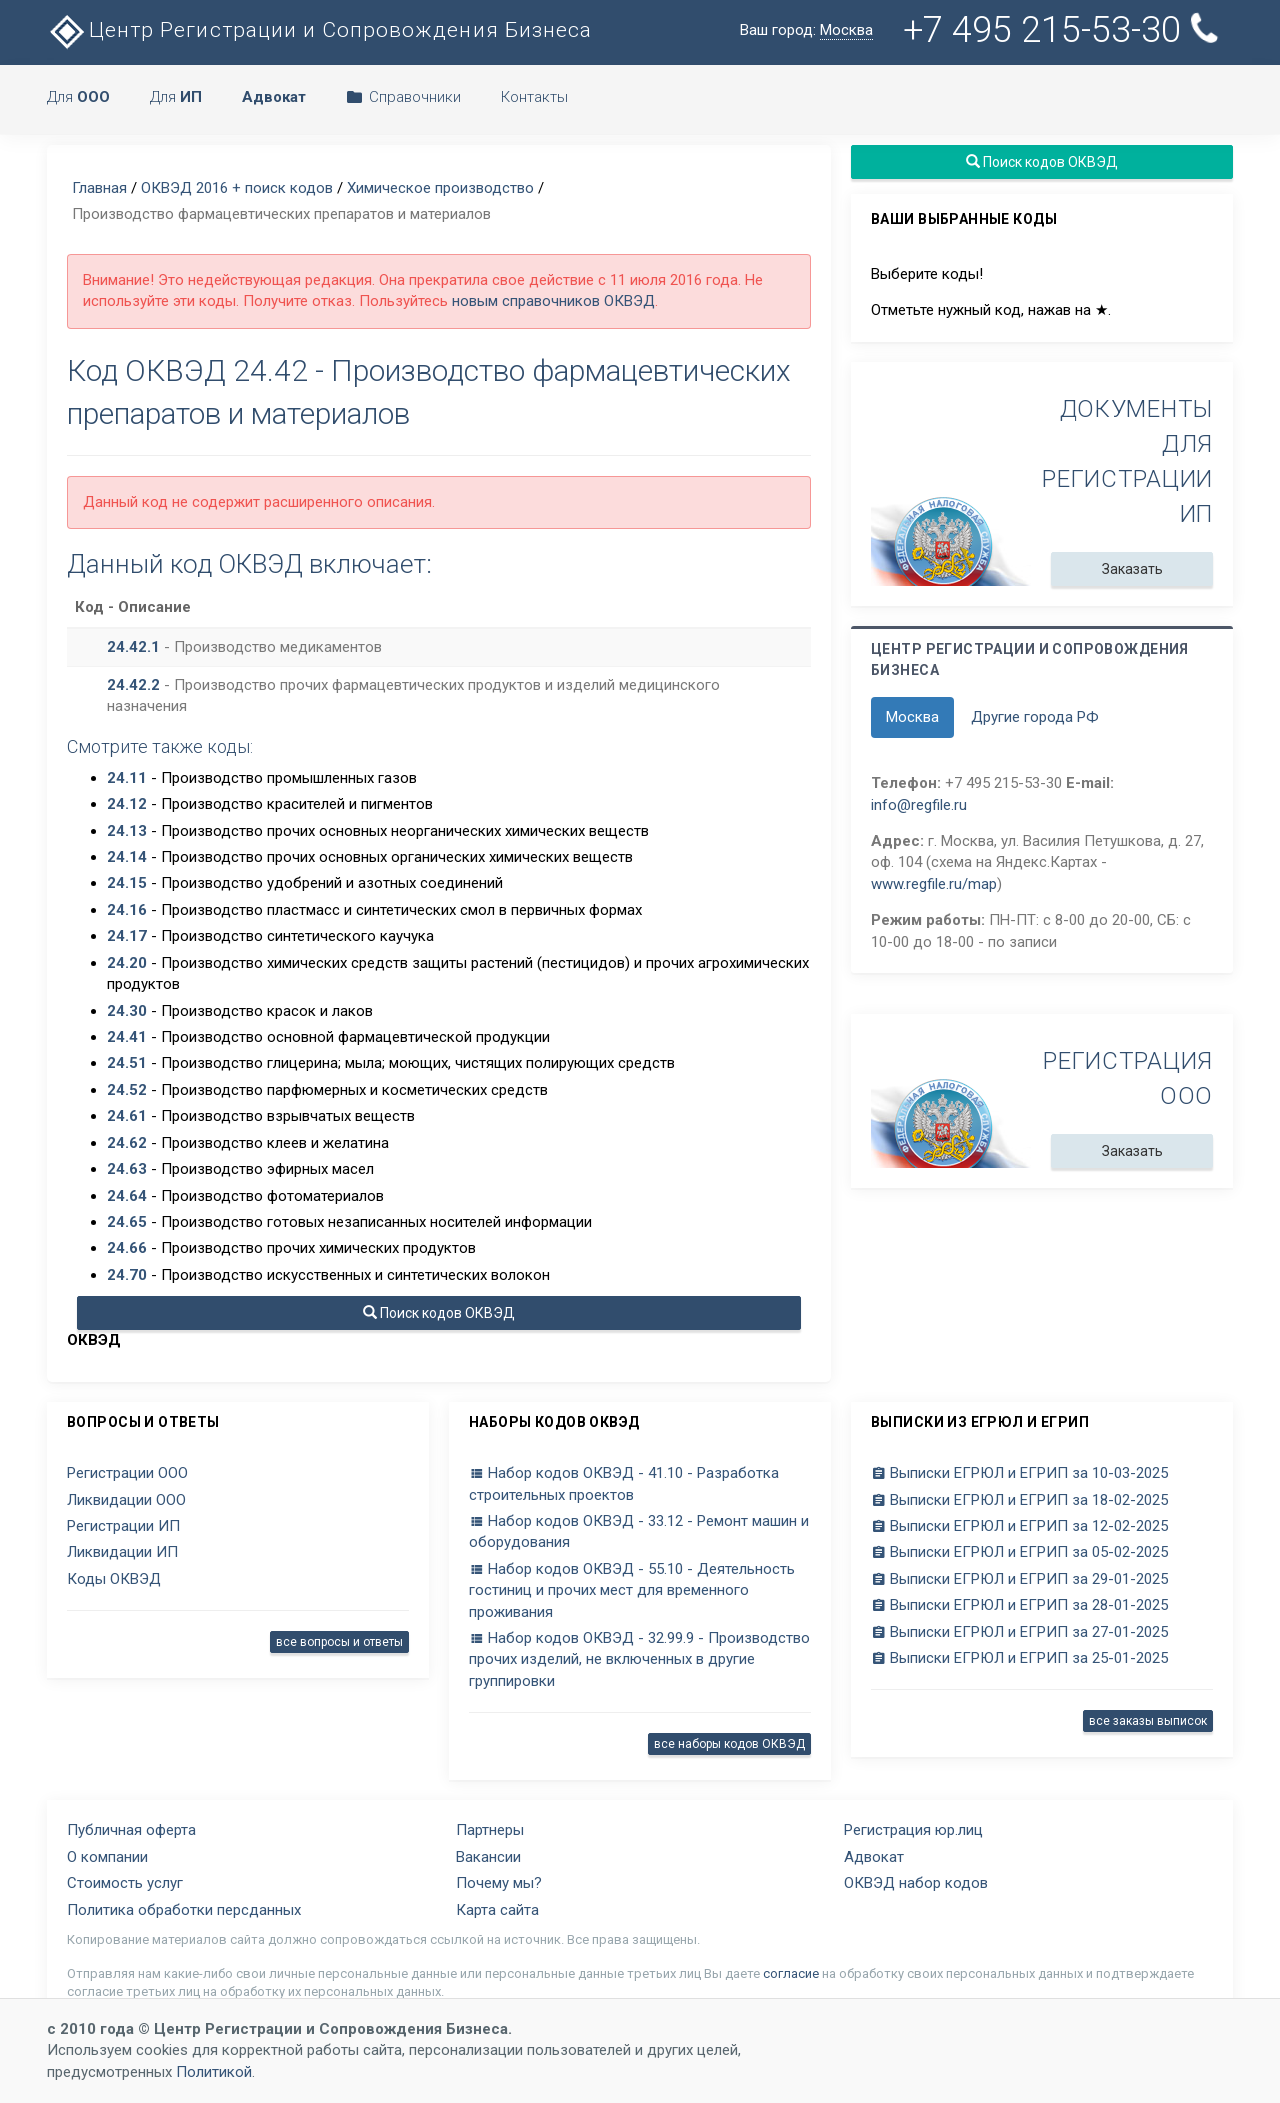 The height and width of the screenshot is (2103, 1280). What do you see at coordinates (127, 910) in the screenshot?
I see `24.16` at bounding box center [127, 910].